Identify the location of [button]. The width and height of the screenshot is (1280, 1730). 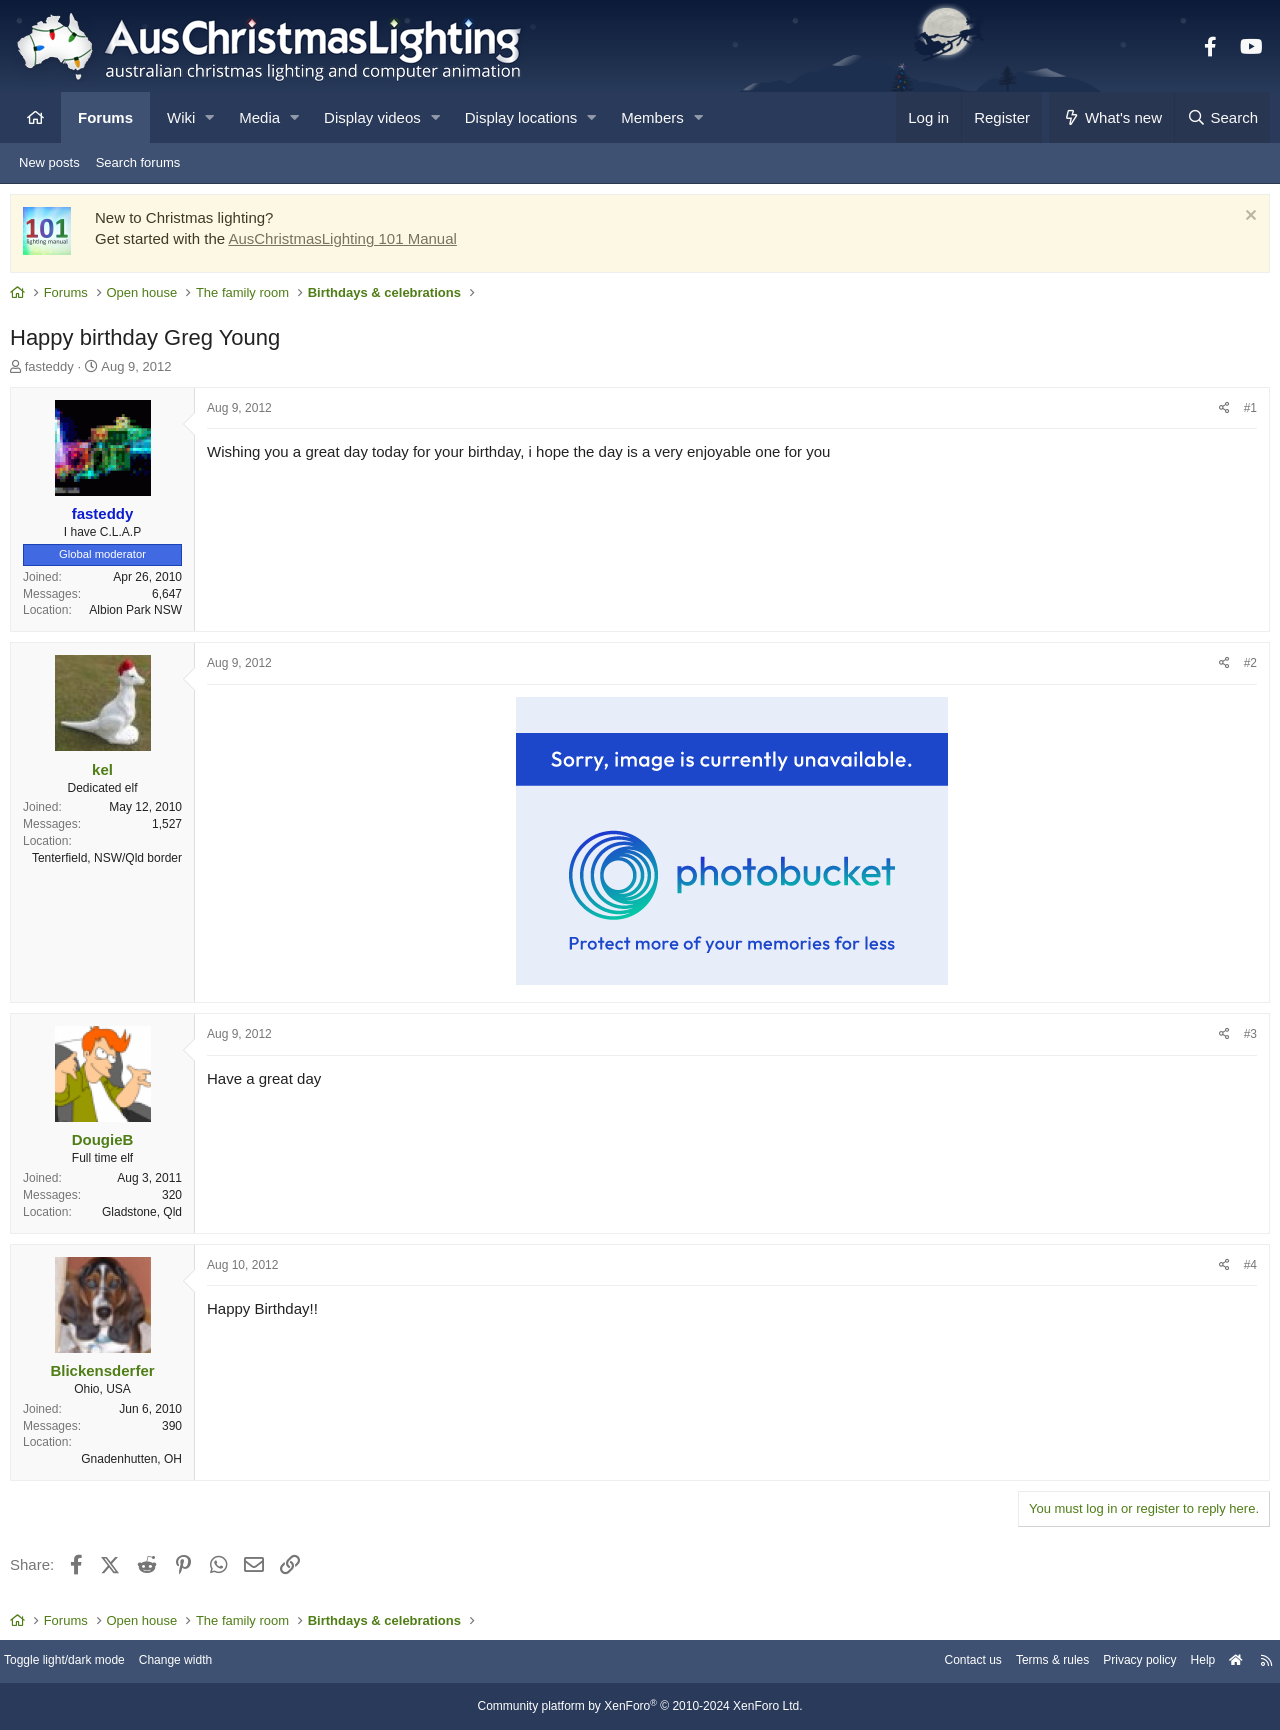
(209, 117).